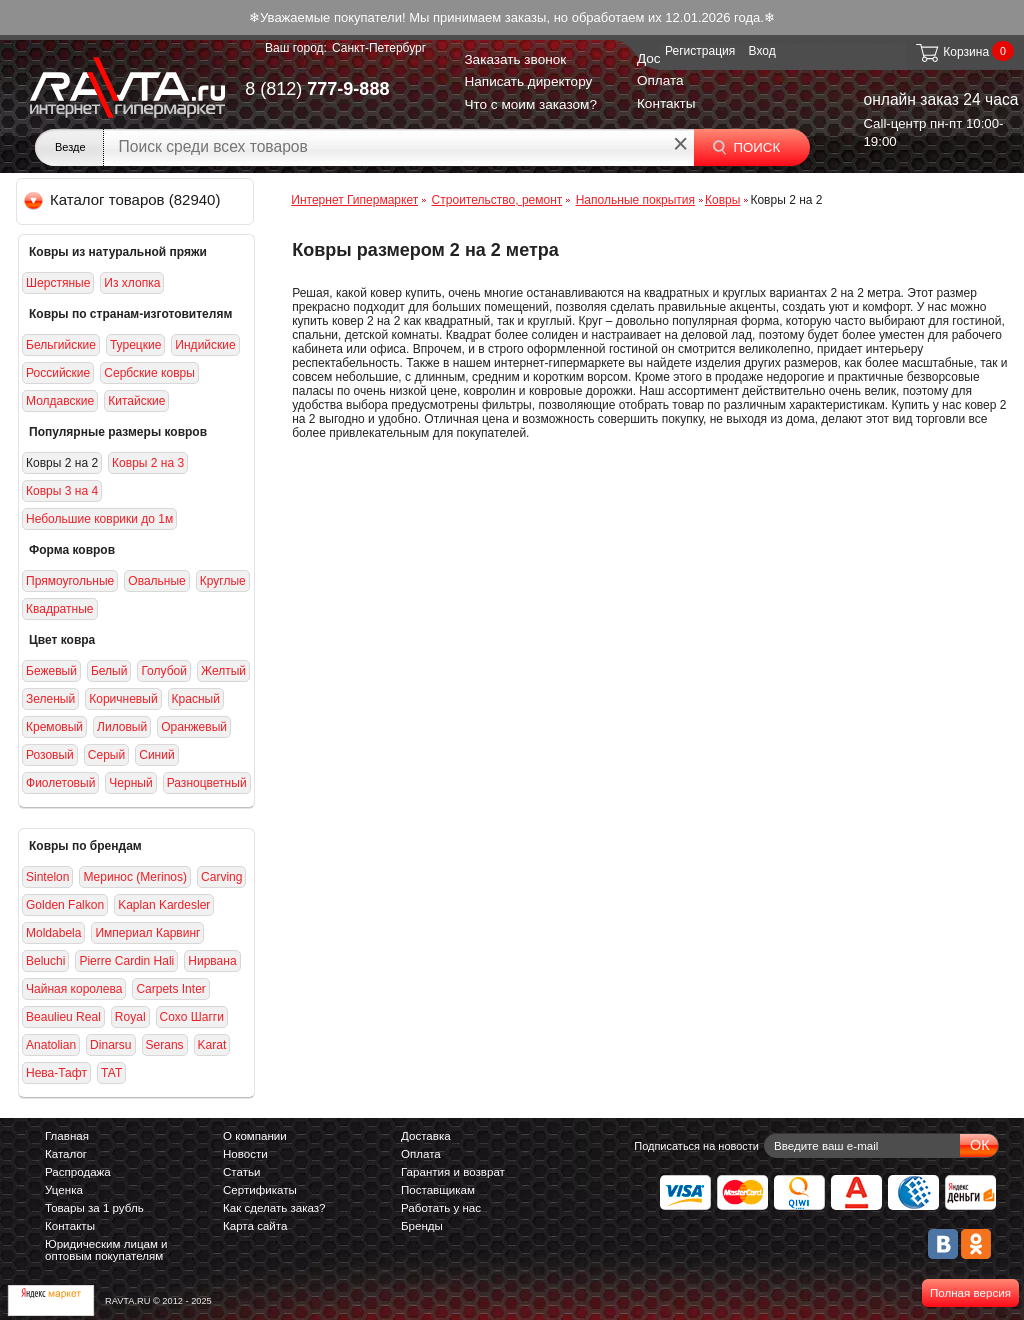 This screenshot has height=1320, width=1024. I want to click on Прямоугольные, so click(70, 581).